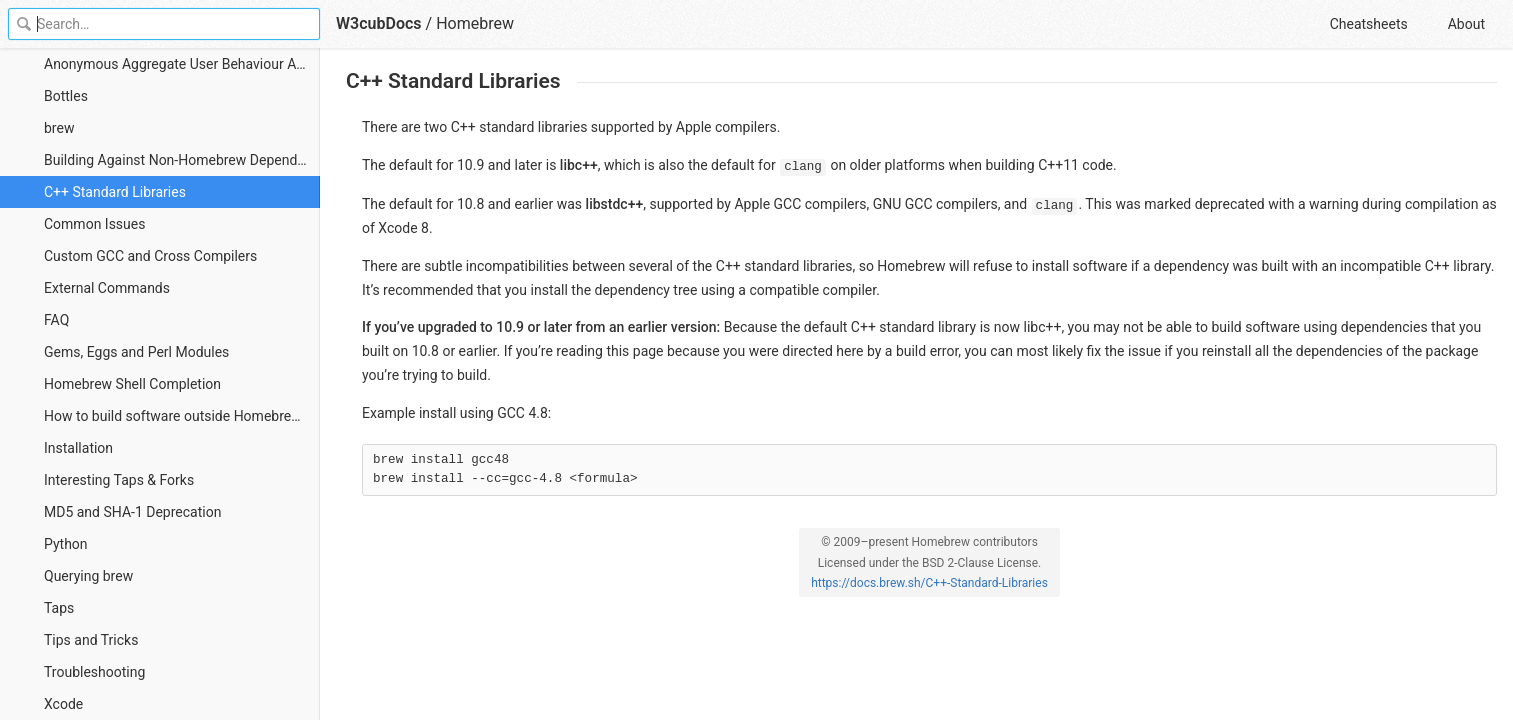 The width and height of the screenshot is (1513, 720). I want to click on Installation, so click(78, 448).